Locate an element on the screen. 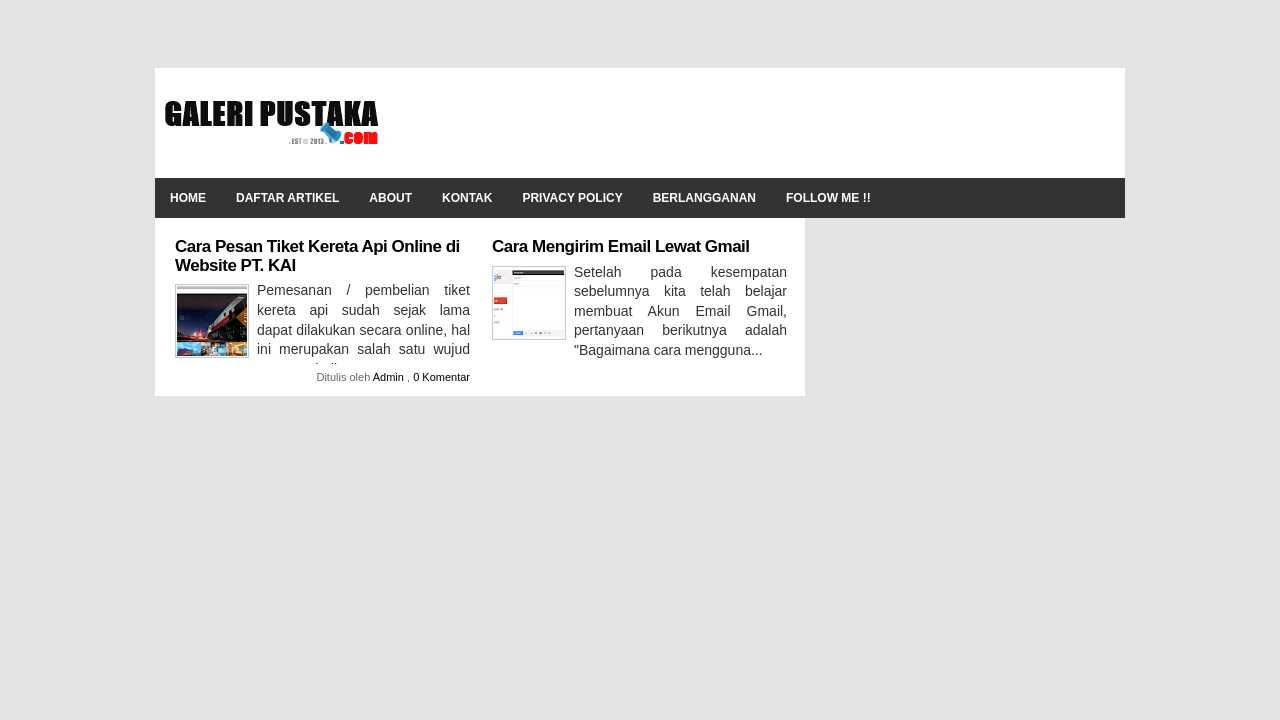  Admin is located at coordinates (390, 377).